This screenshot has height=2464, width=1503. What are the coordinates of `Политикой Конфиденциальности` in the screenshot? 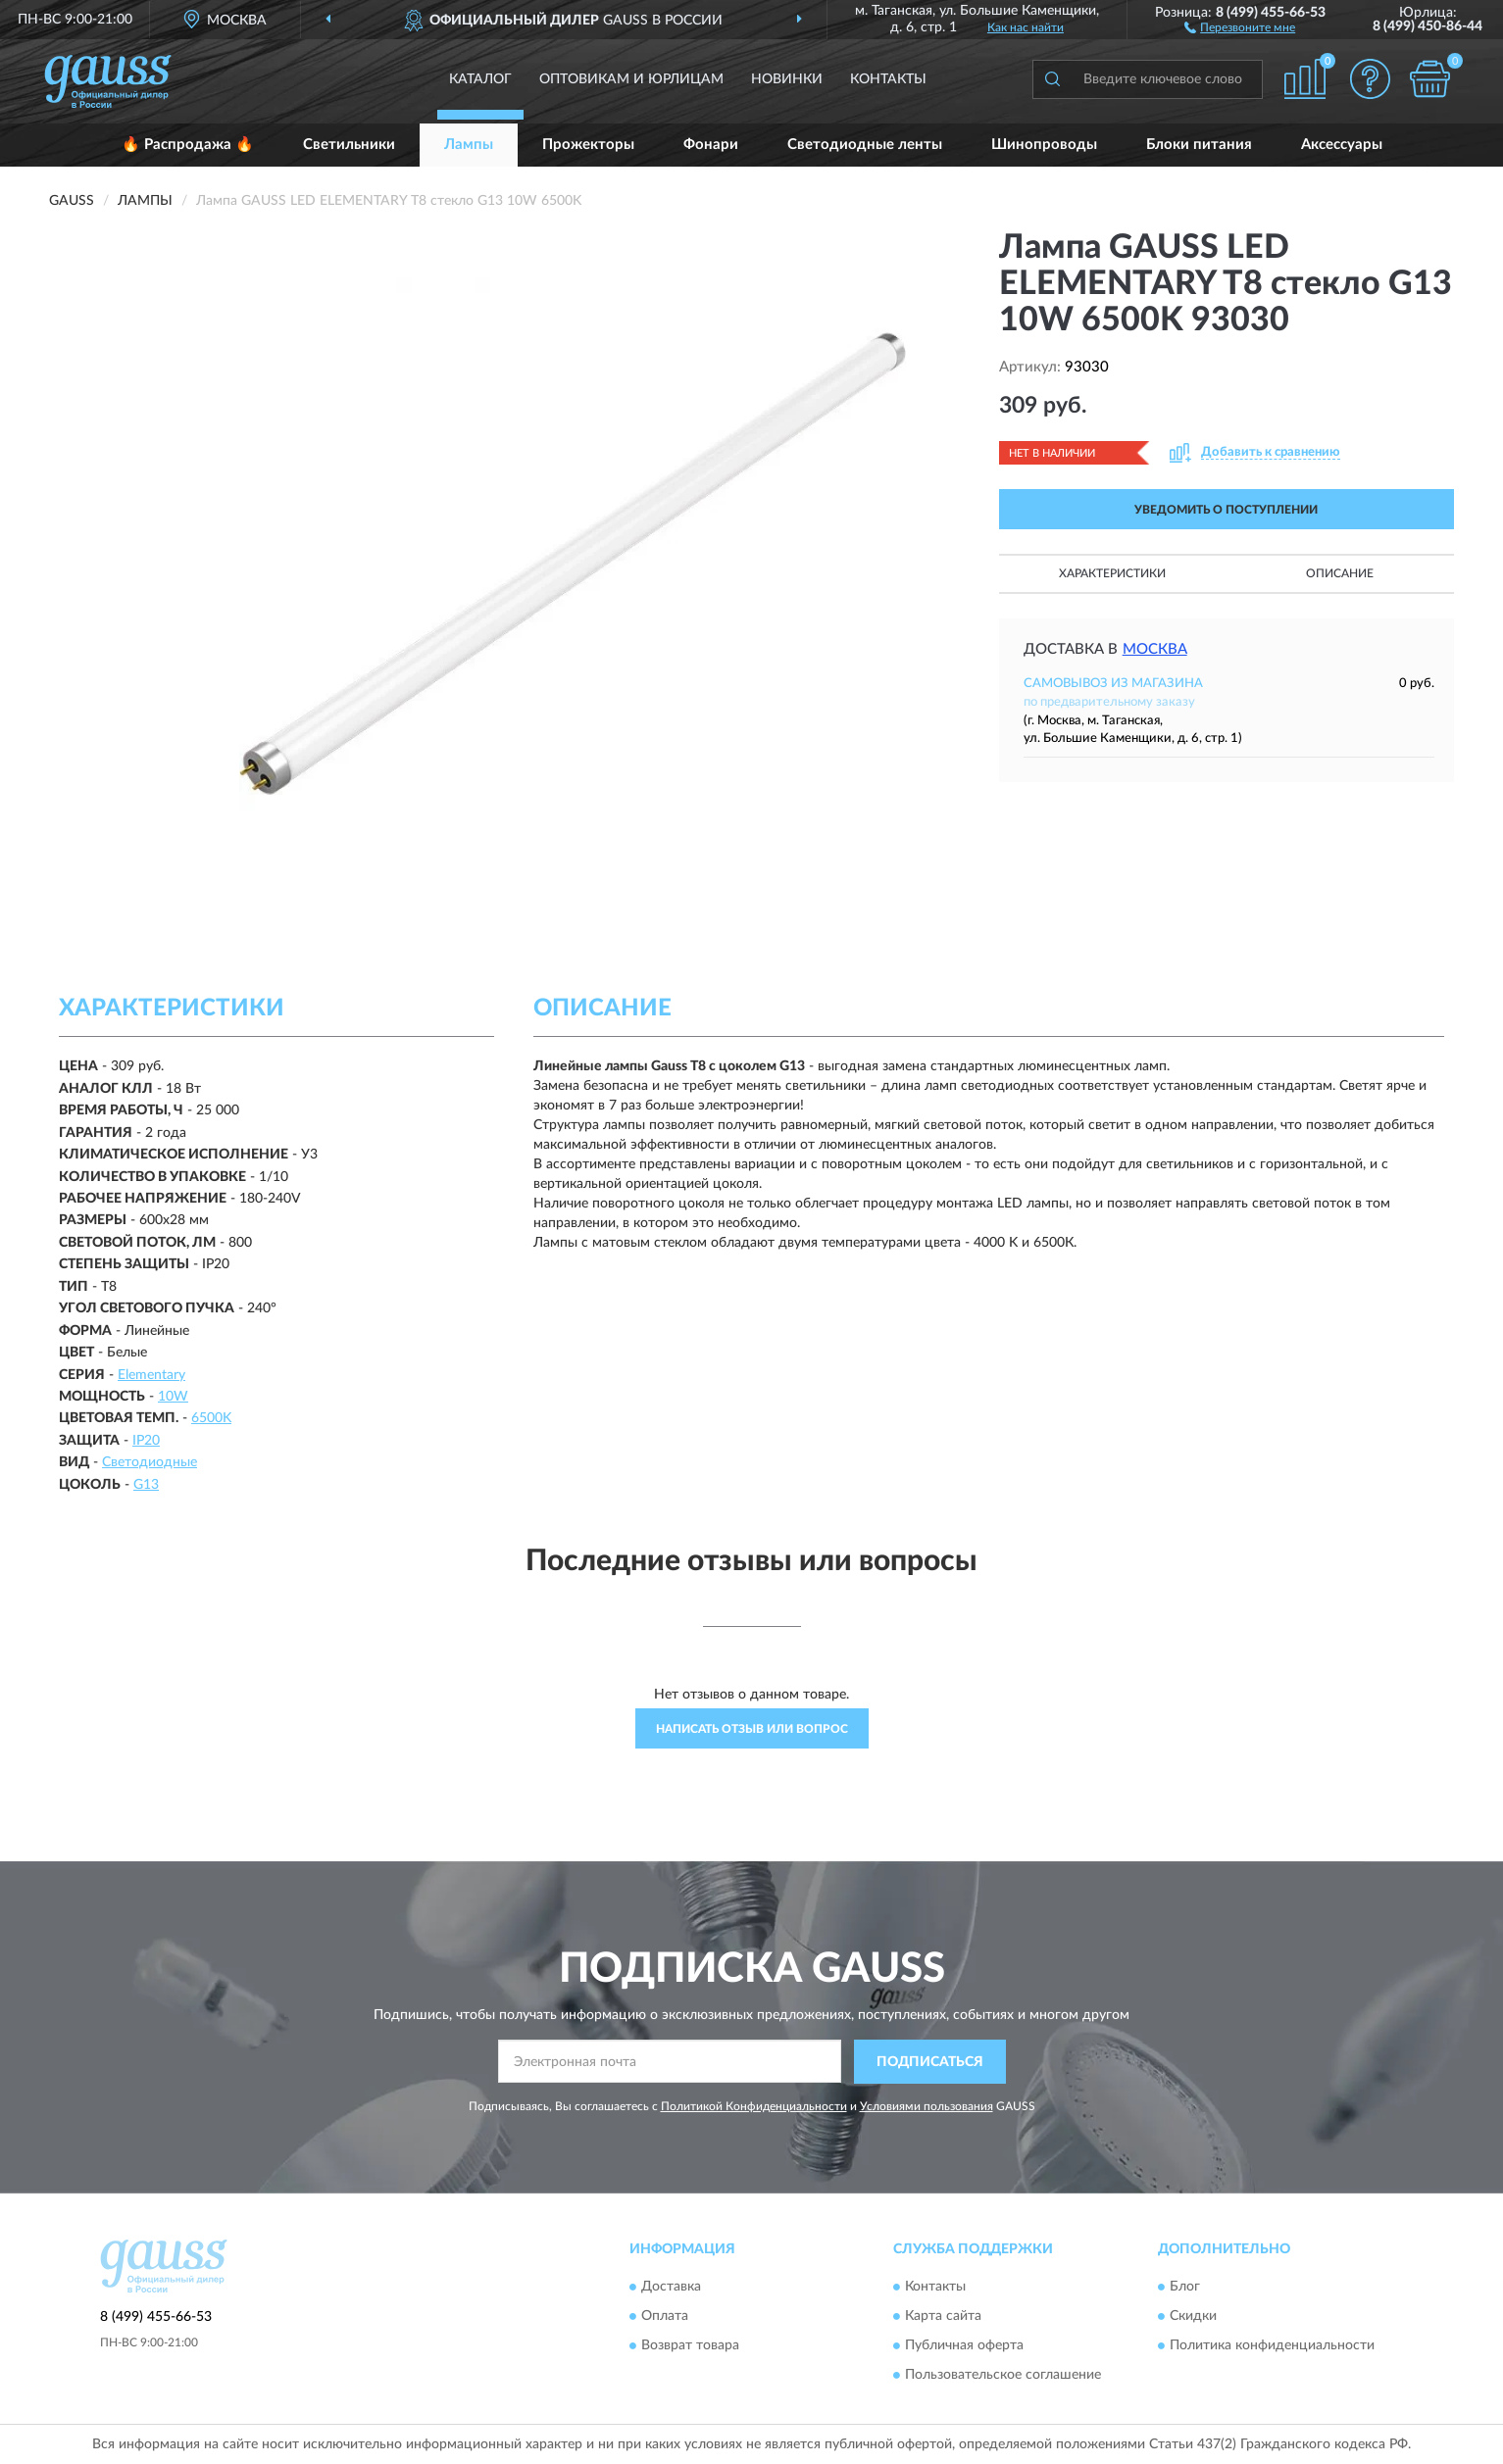 It's located at (754, 2106).